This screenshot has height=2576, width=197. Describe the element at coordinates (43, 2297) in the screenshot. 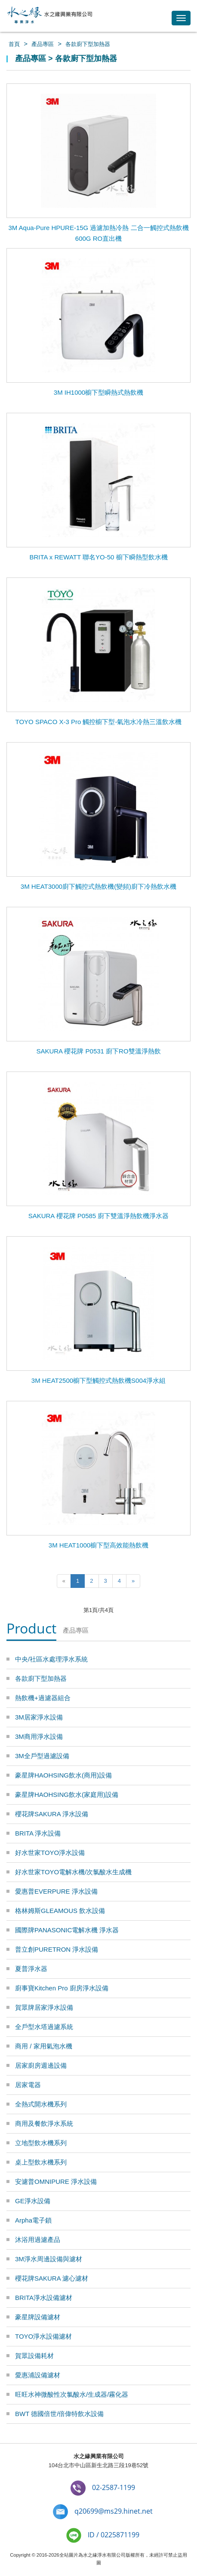

I see `BRITA淨水設備濾材` at that location.